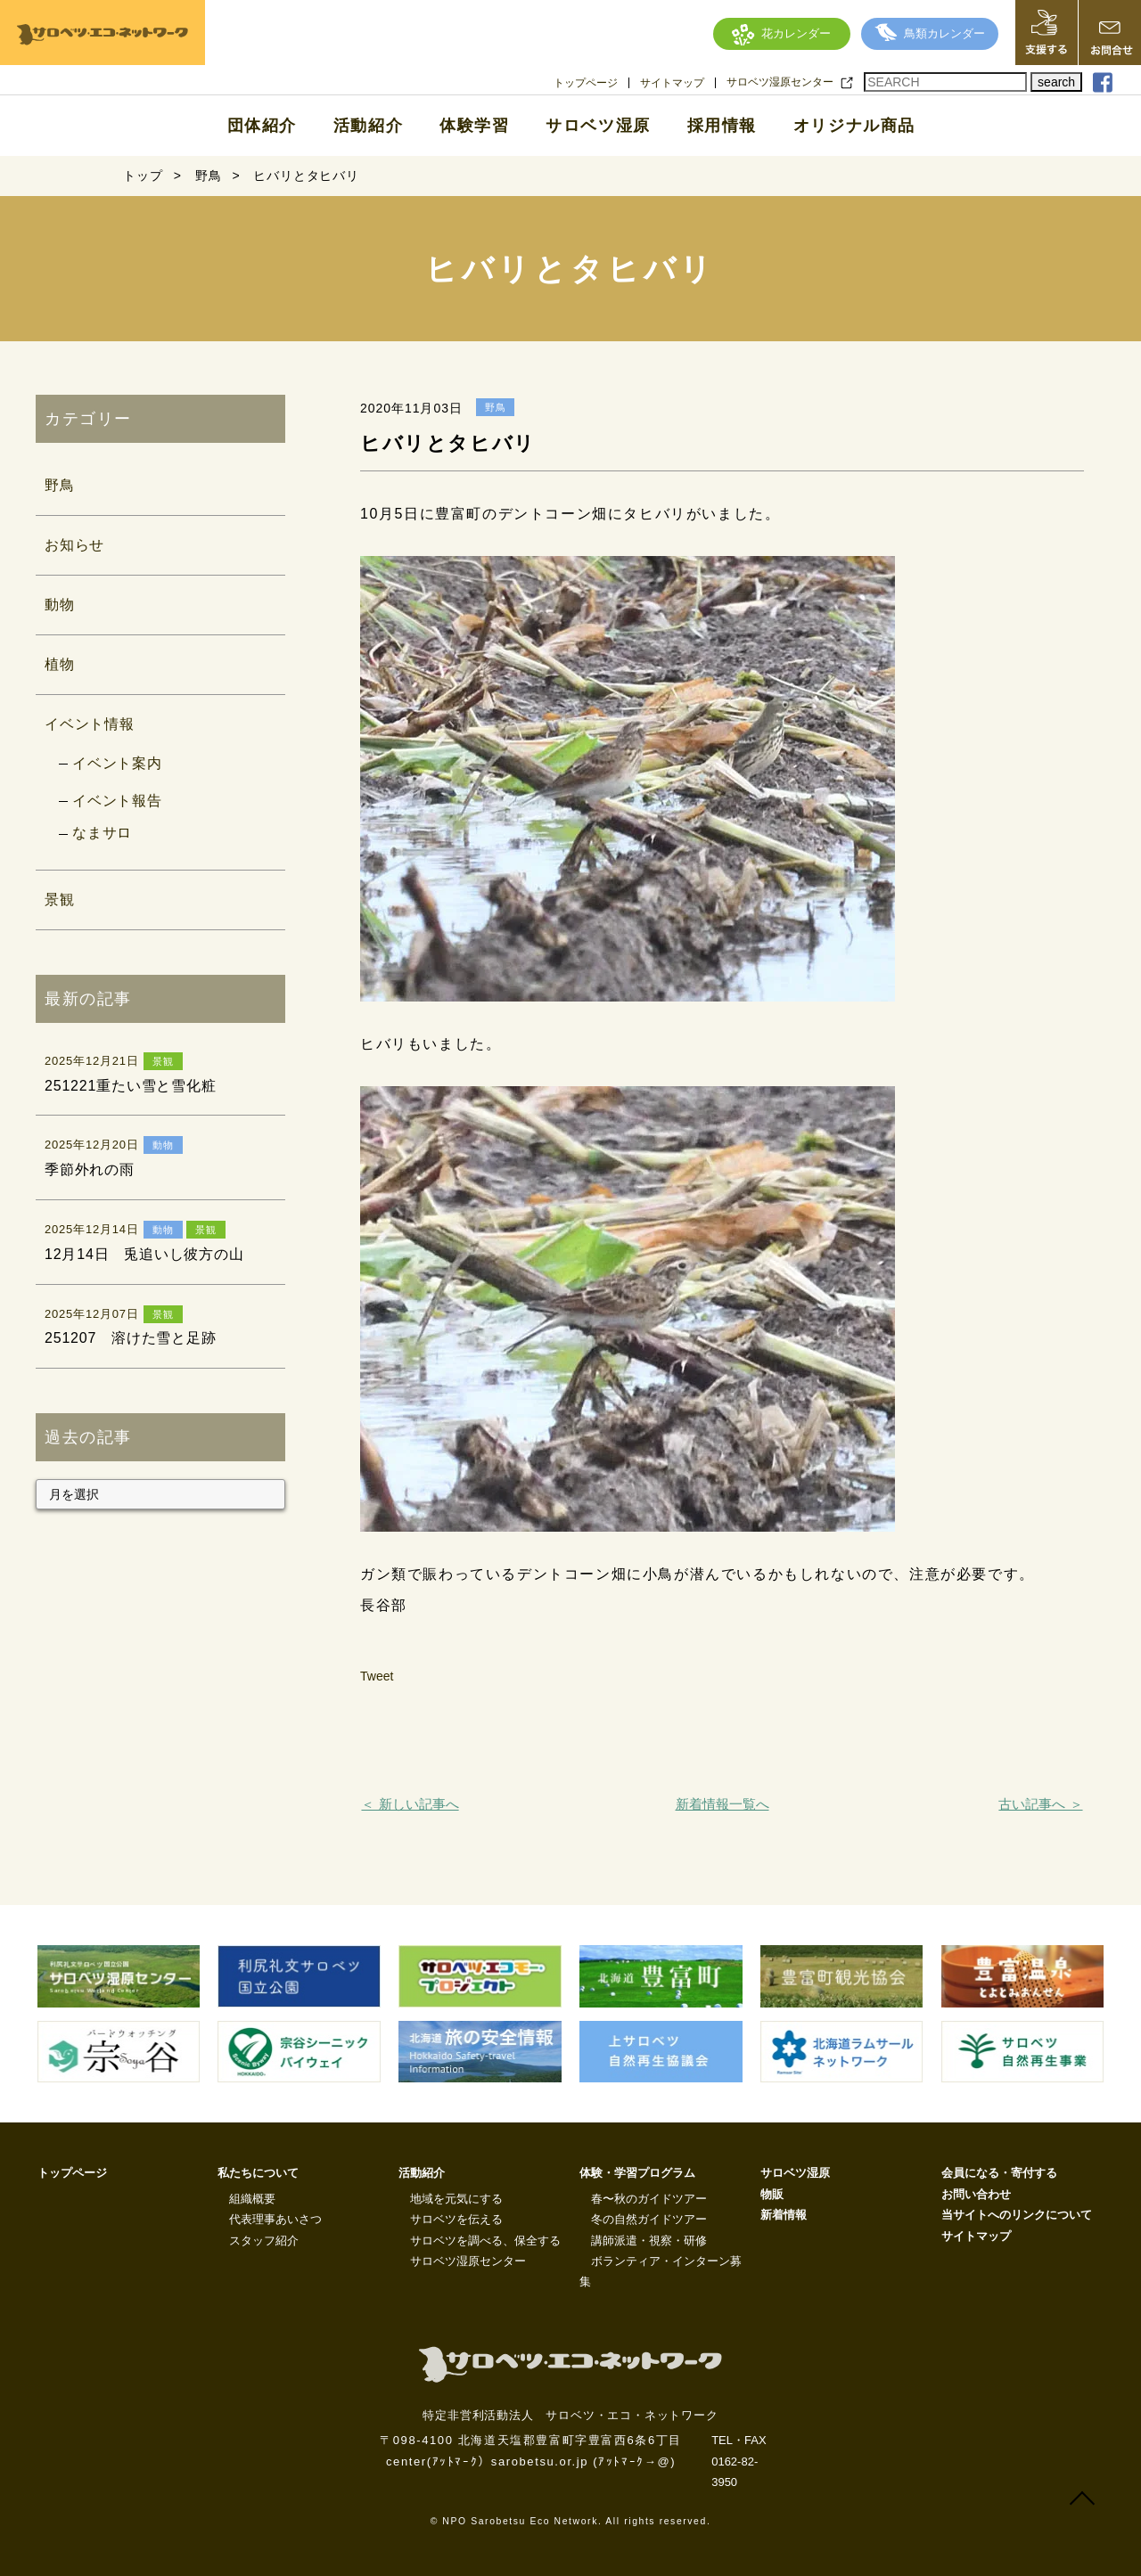 This screenshot has width=1141, height=2576. What do you see at coordinates (1056, 82) in the screenshot?
I see `search` at bounding box center [1056, 82].